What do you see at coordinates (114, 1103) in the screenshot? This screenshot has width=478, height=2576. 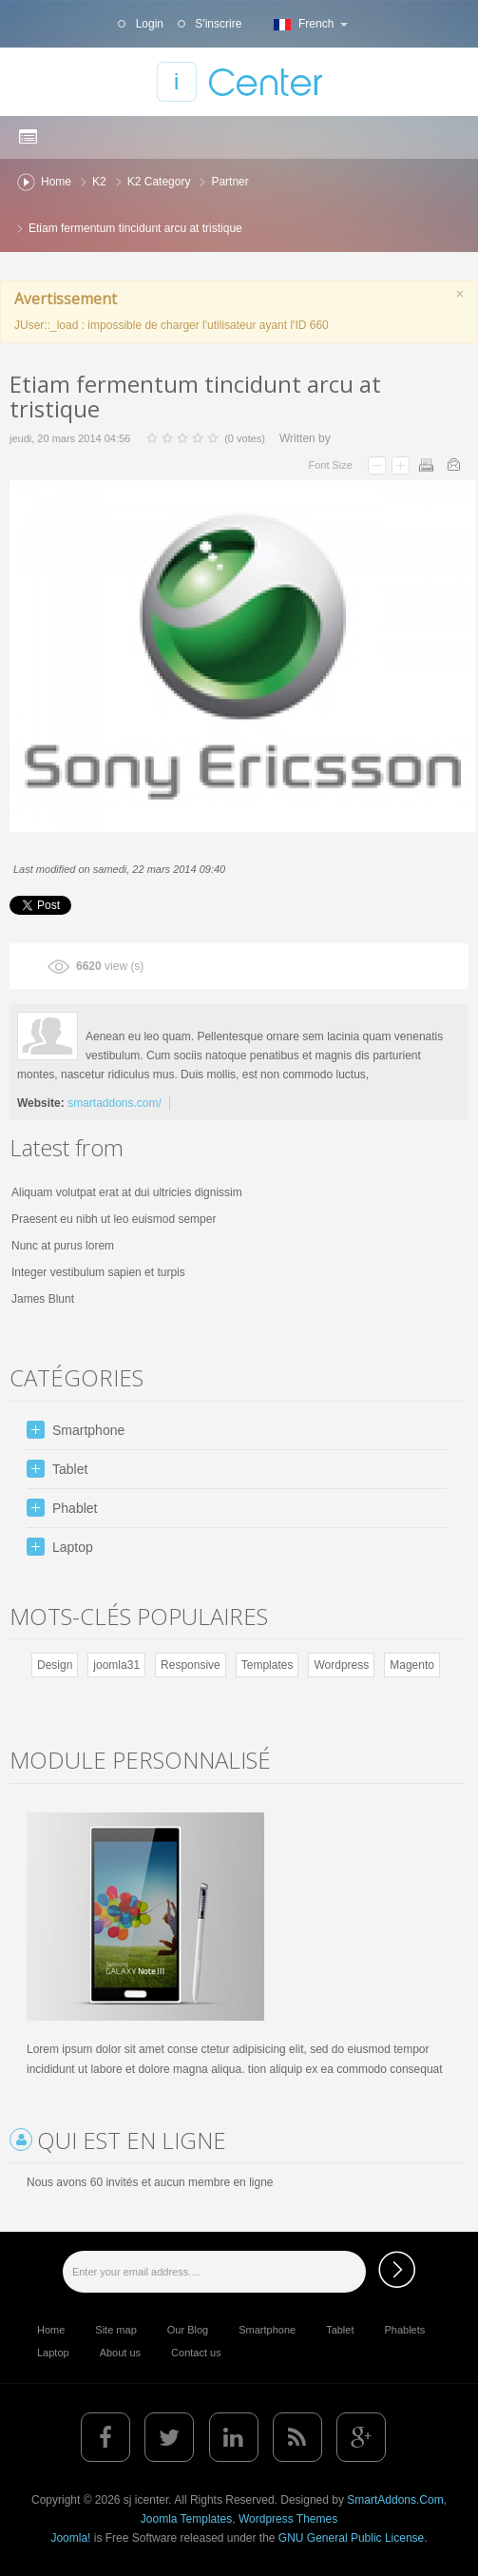 I see `smartaddons.com/` at bounding box center [114, 1103].